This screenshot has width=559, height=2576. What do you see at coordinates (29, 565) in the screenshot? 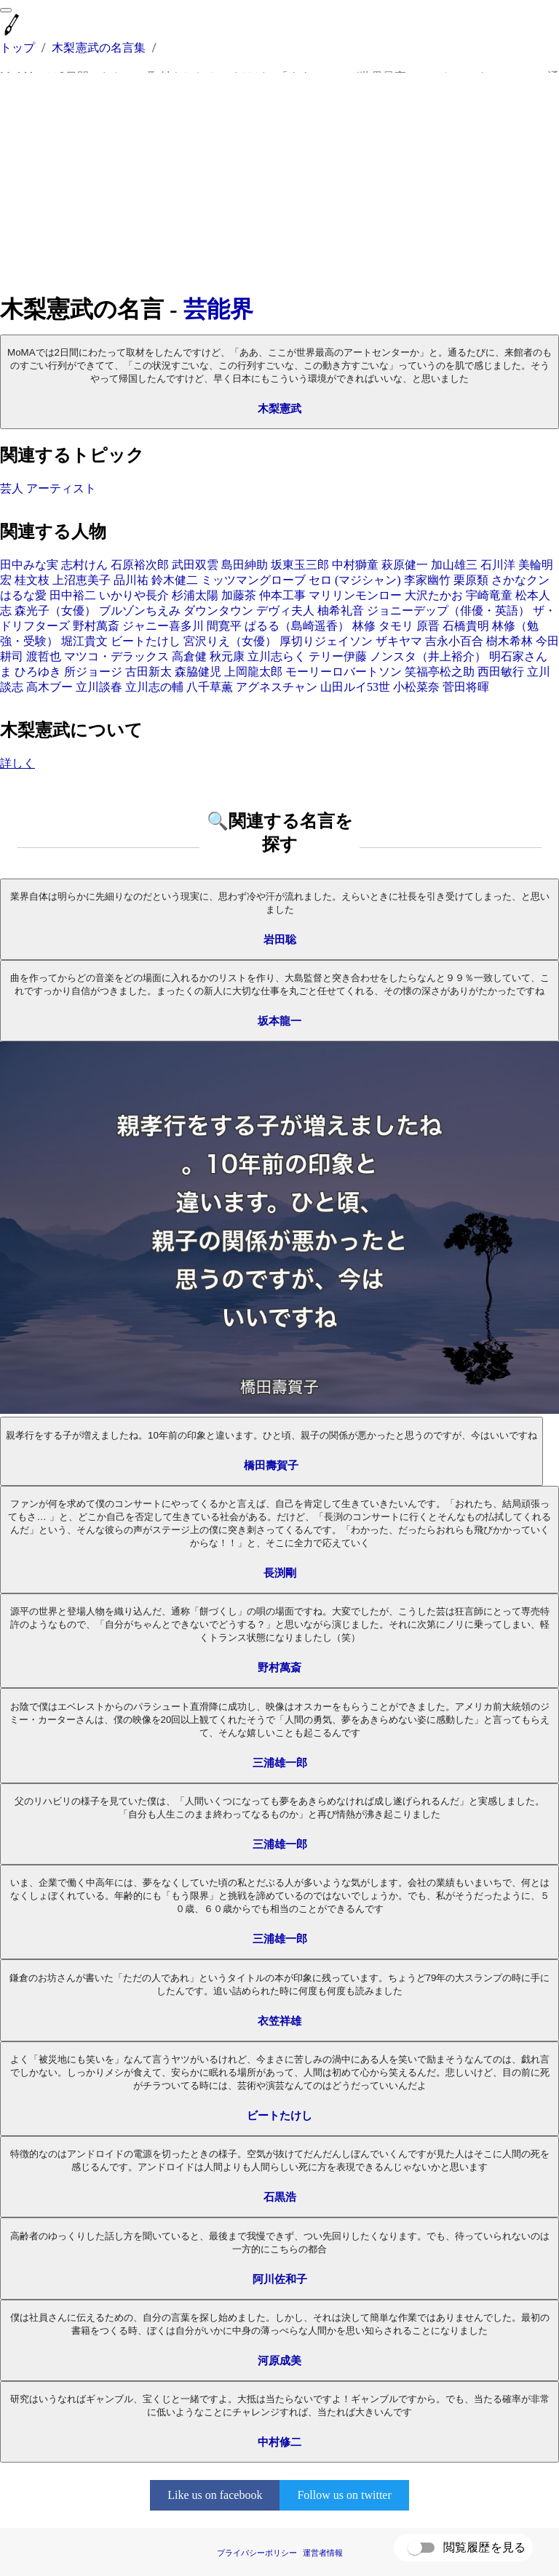
I see `田中みな実` at bounding box center [29, 565].